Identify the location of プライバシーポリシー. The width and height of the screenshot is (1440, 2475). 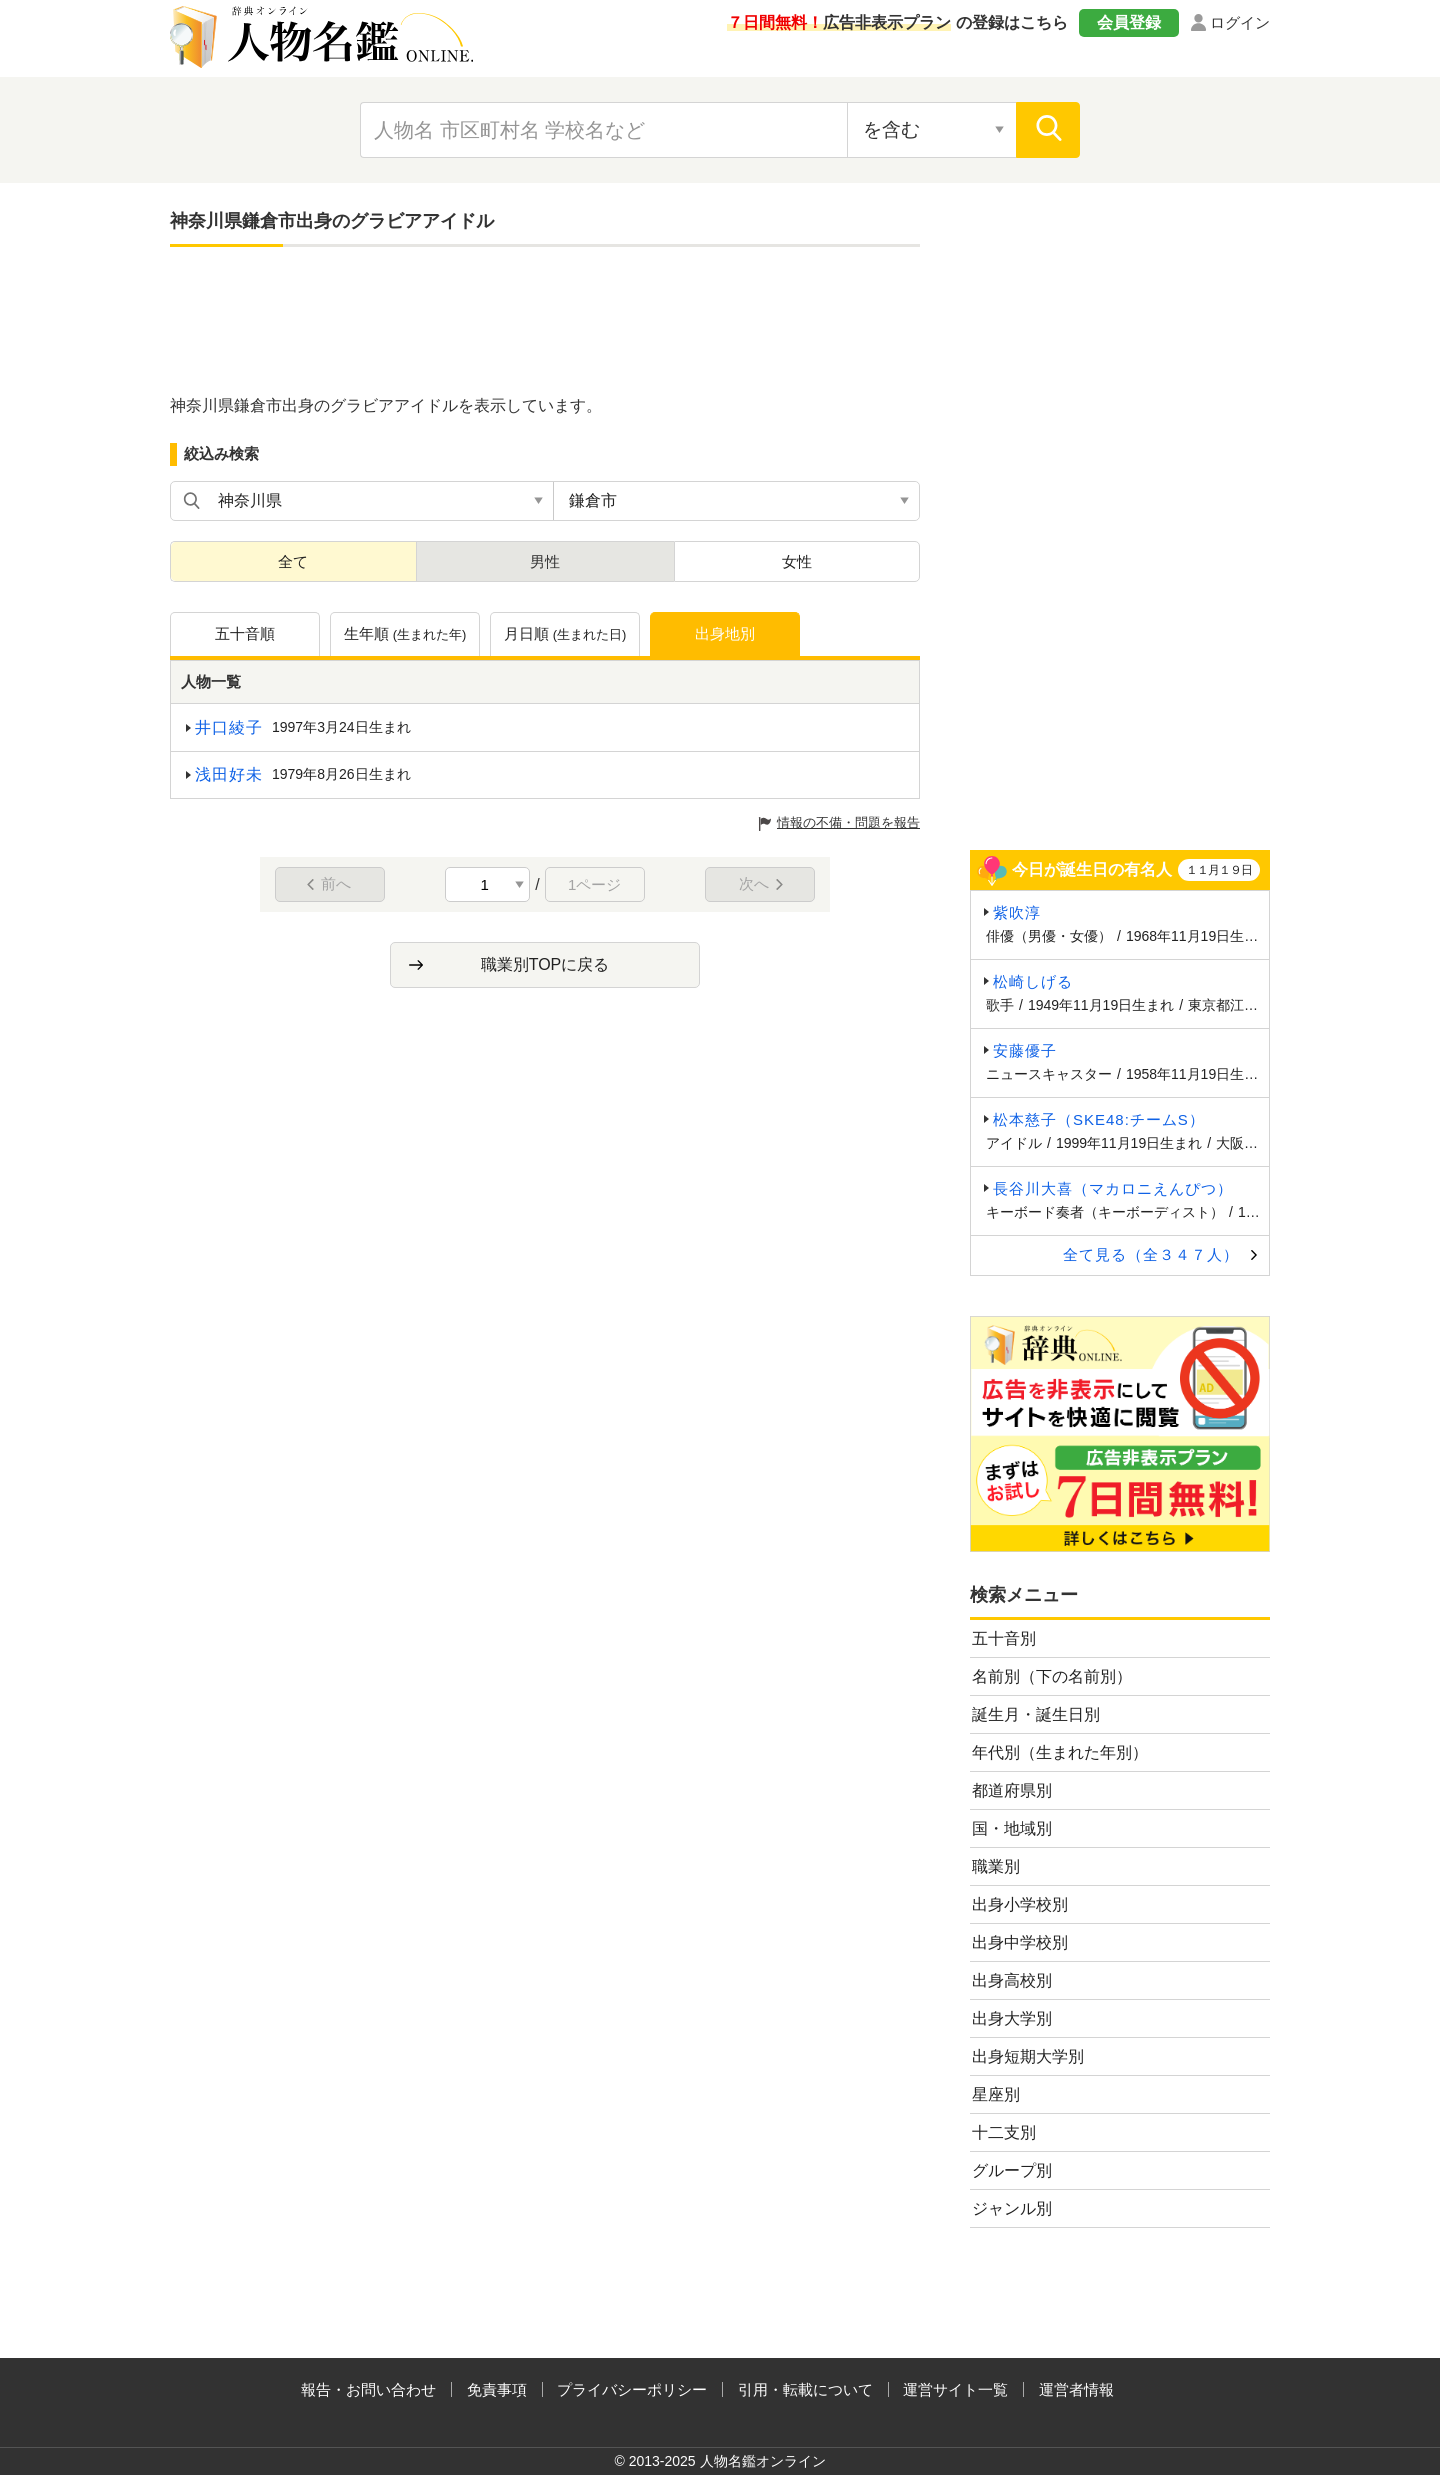
(632, 2389).